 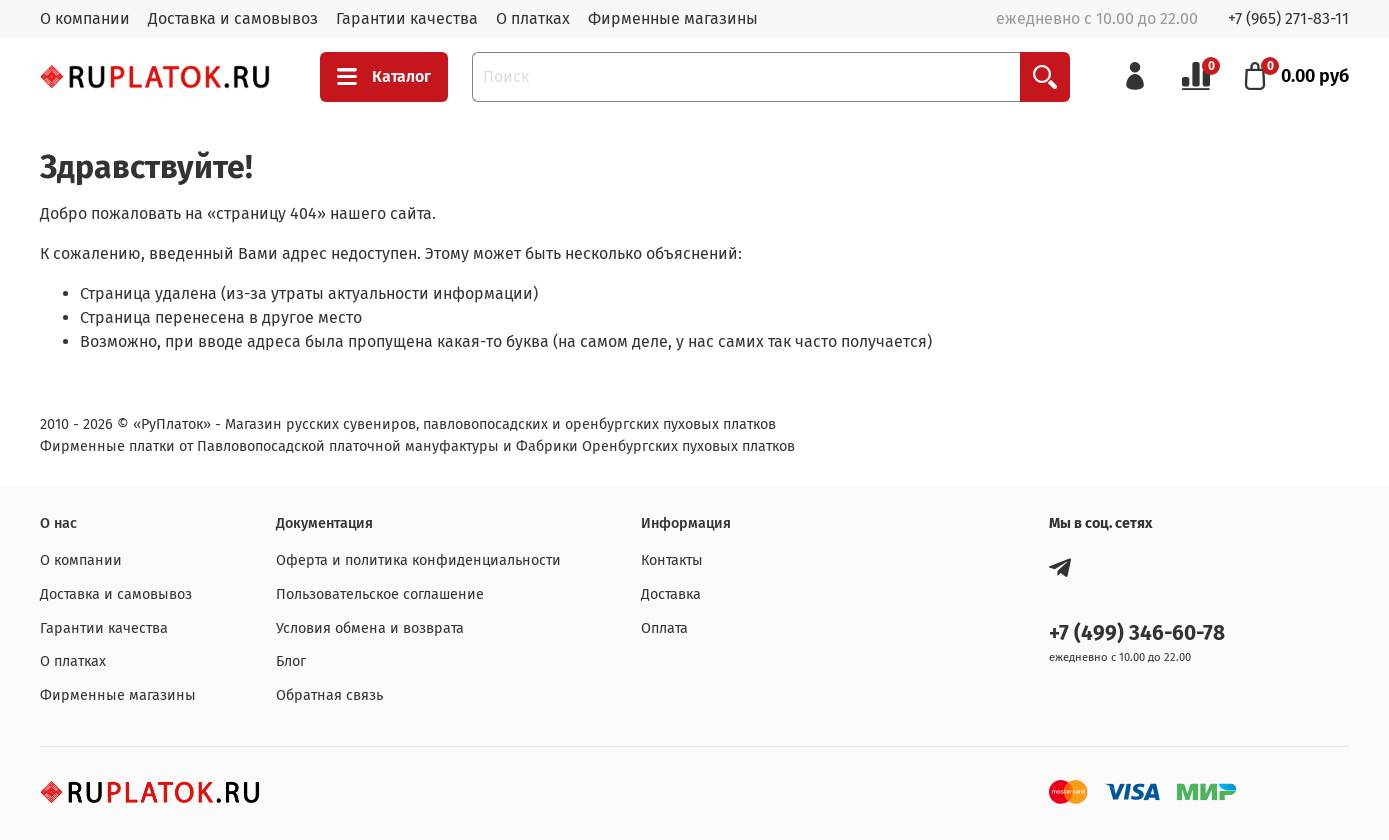 What do you see at coordinates (533, 18) in the screenshot?
I see `О платках` at bounding box center [533, 18].